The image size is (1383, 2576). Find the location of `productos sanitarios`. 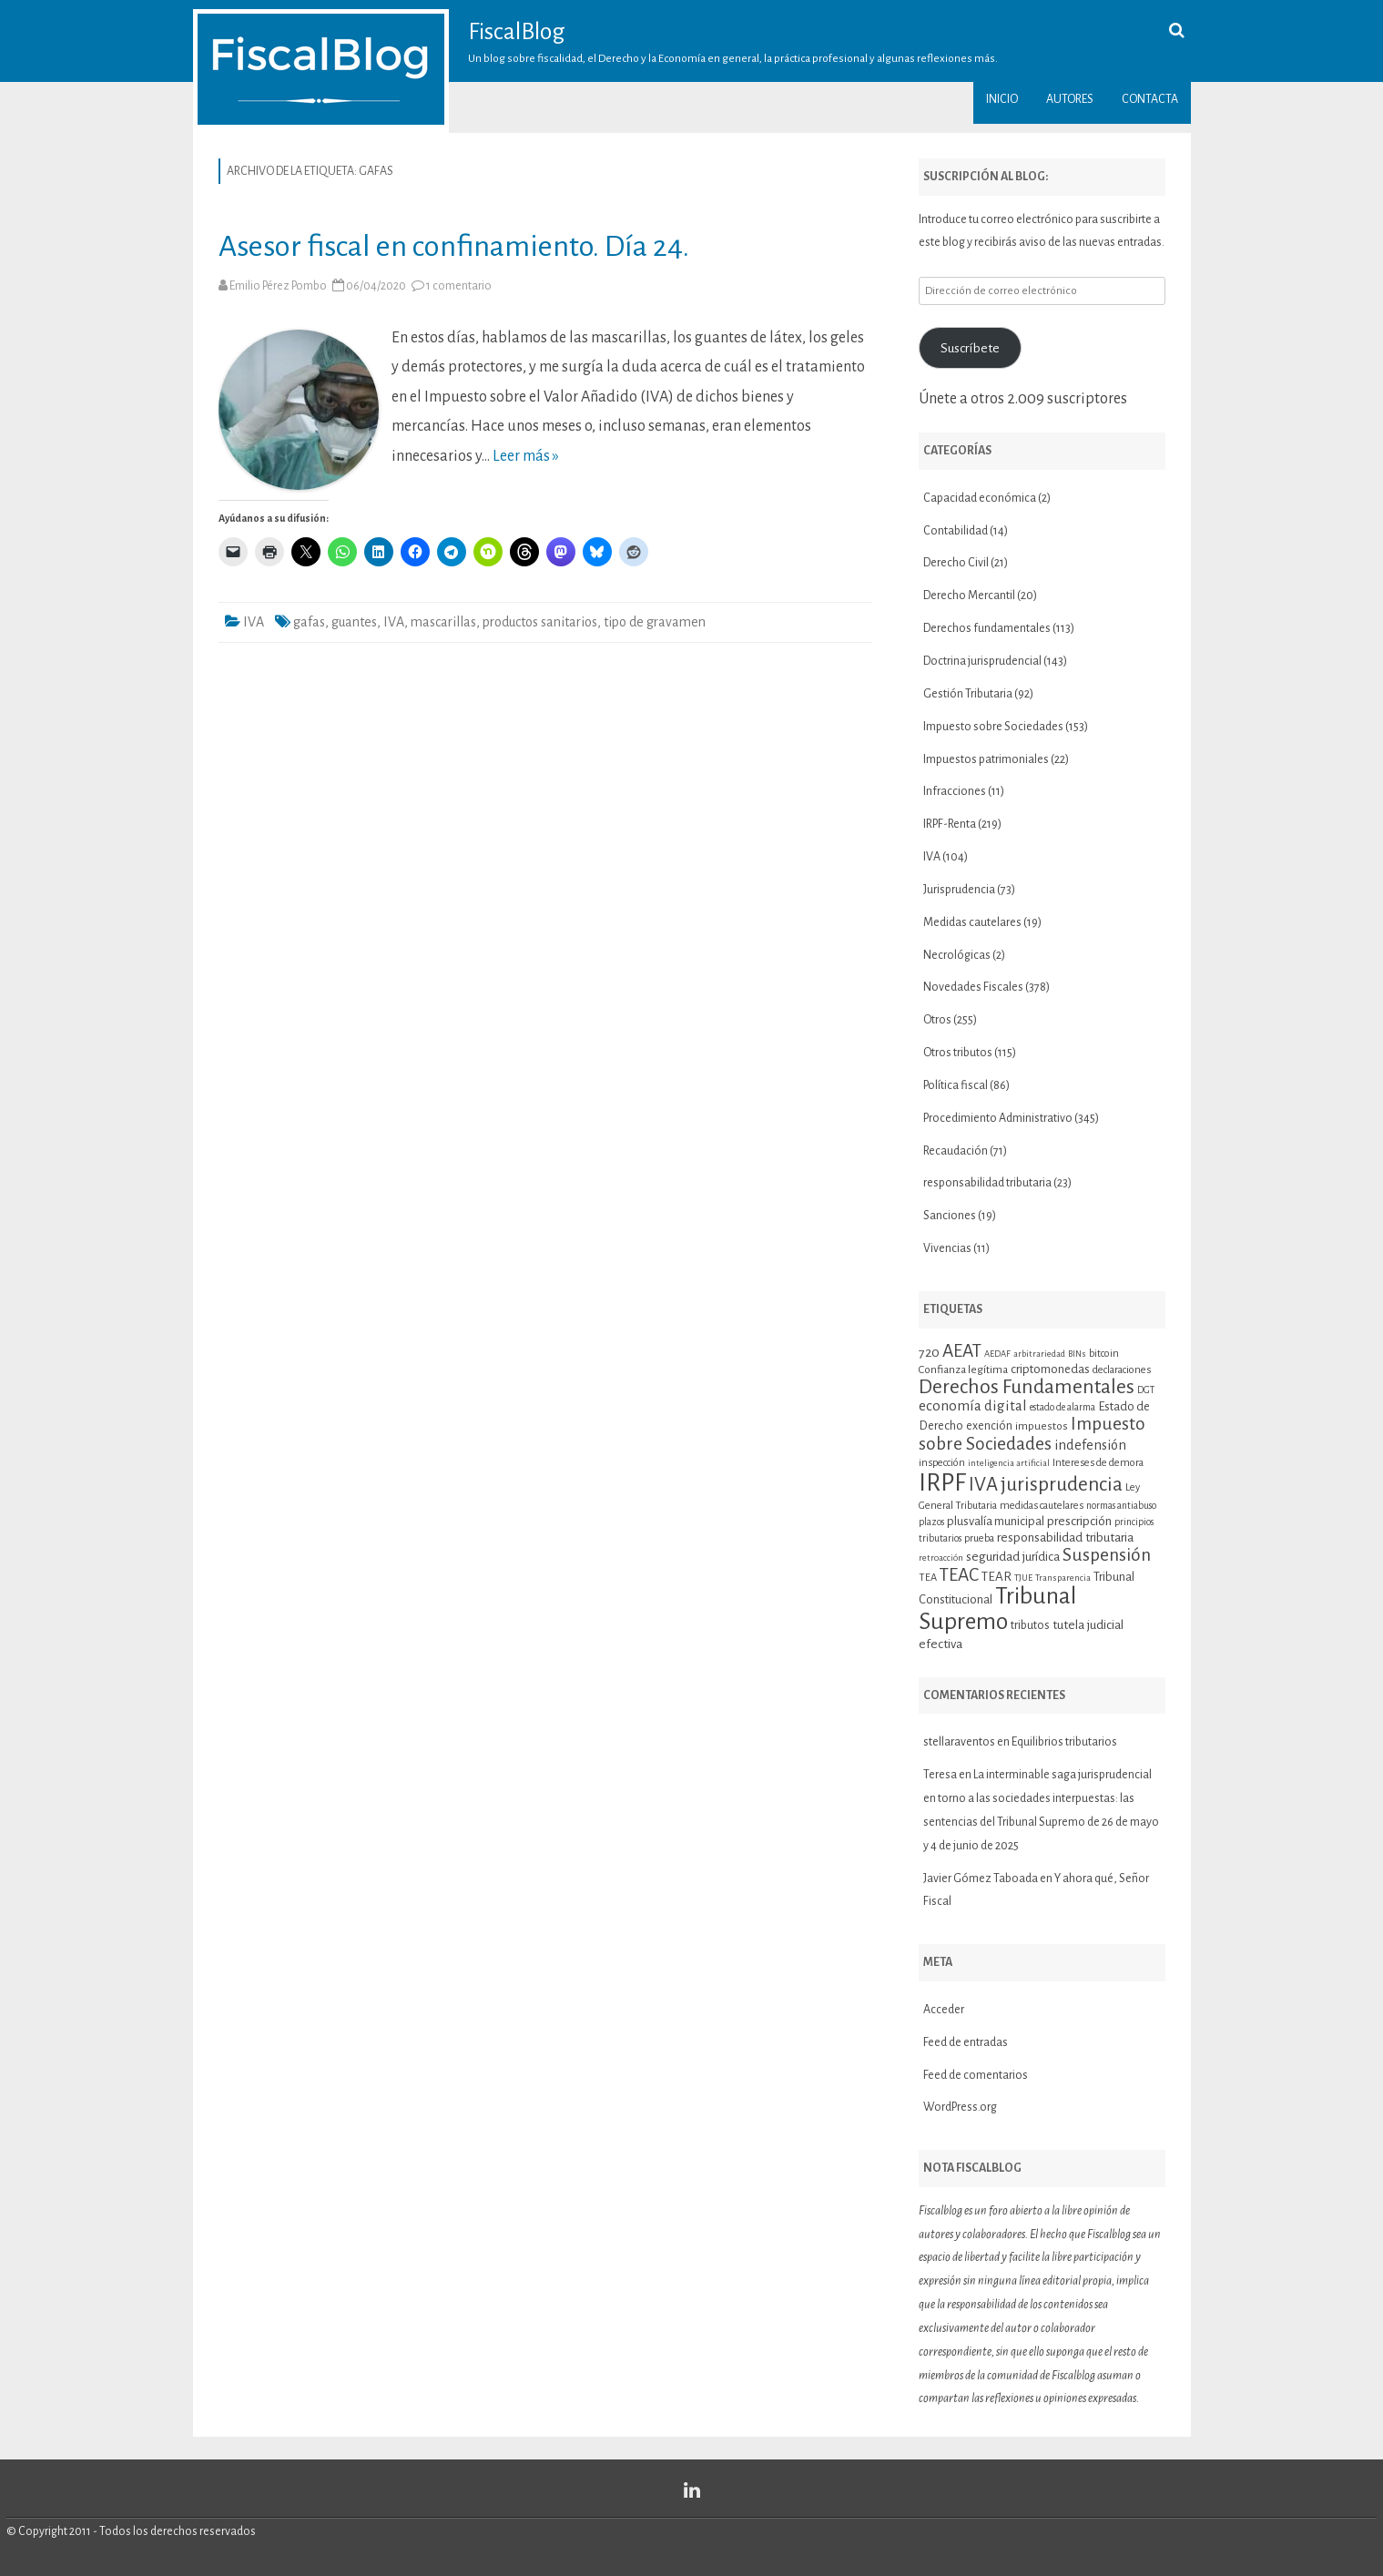

productos sanitarios is located at coordinates (540, 622).